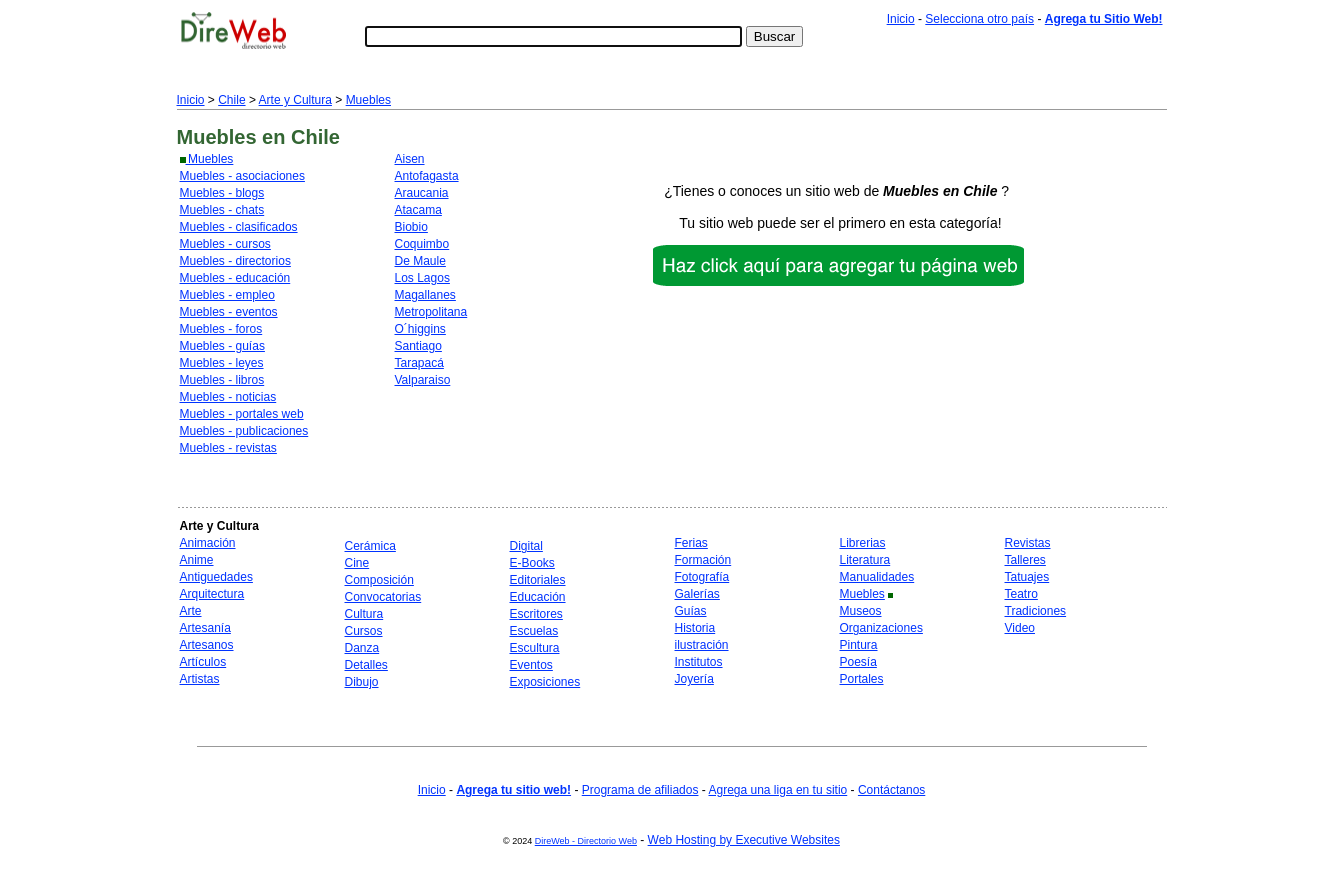 The height and width of the screenshot is (873, 1343). What do you see at coordinates (858, 662) in the screenshot?
I see `Poesía` at bounding box center [858, 662].